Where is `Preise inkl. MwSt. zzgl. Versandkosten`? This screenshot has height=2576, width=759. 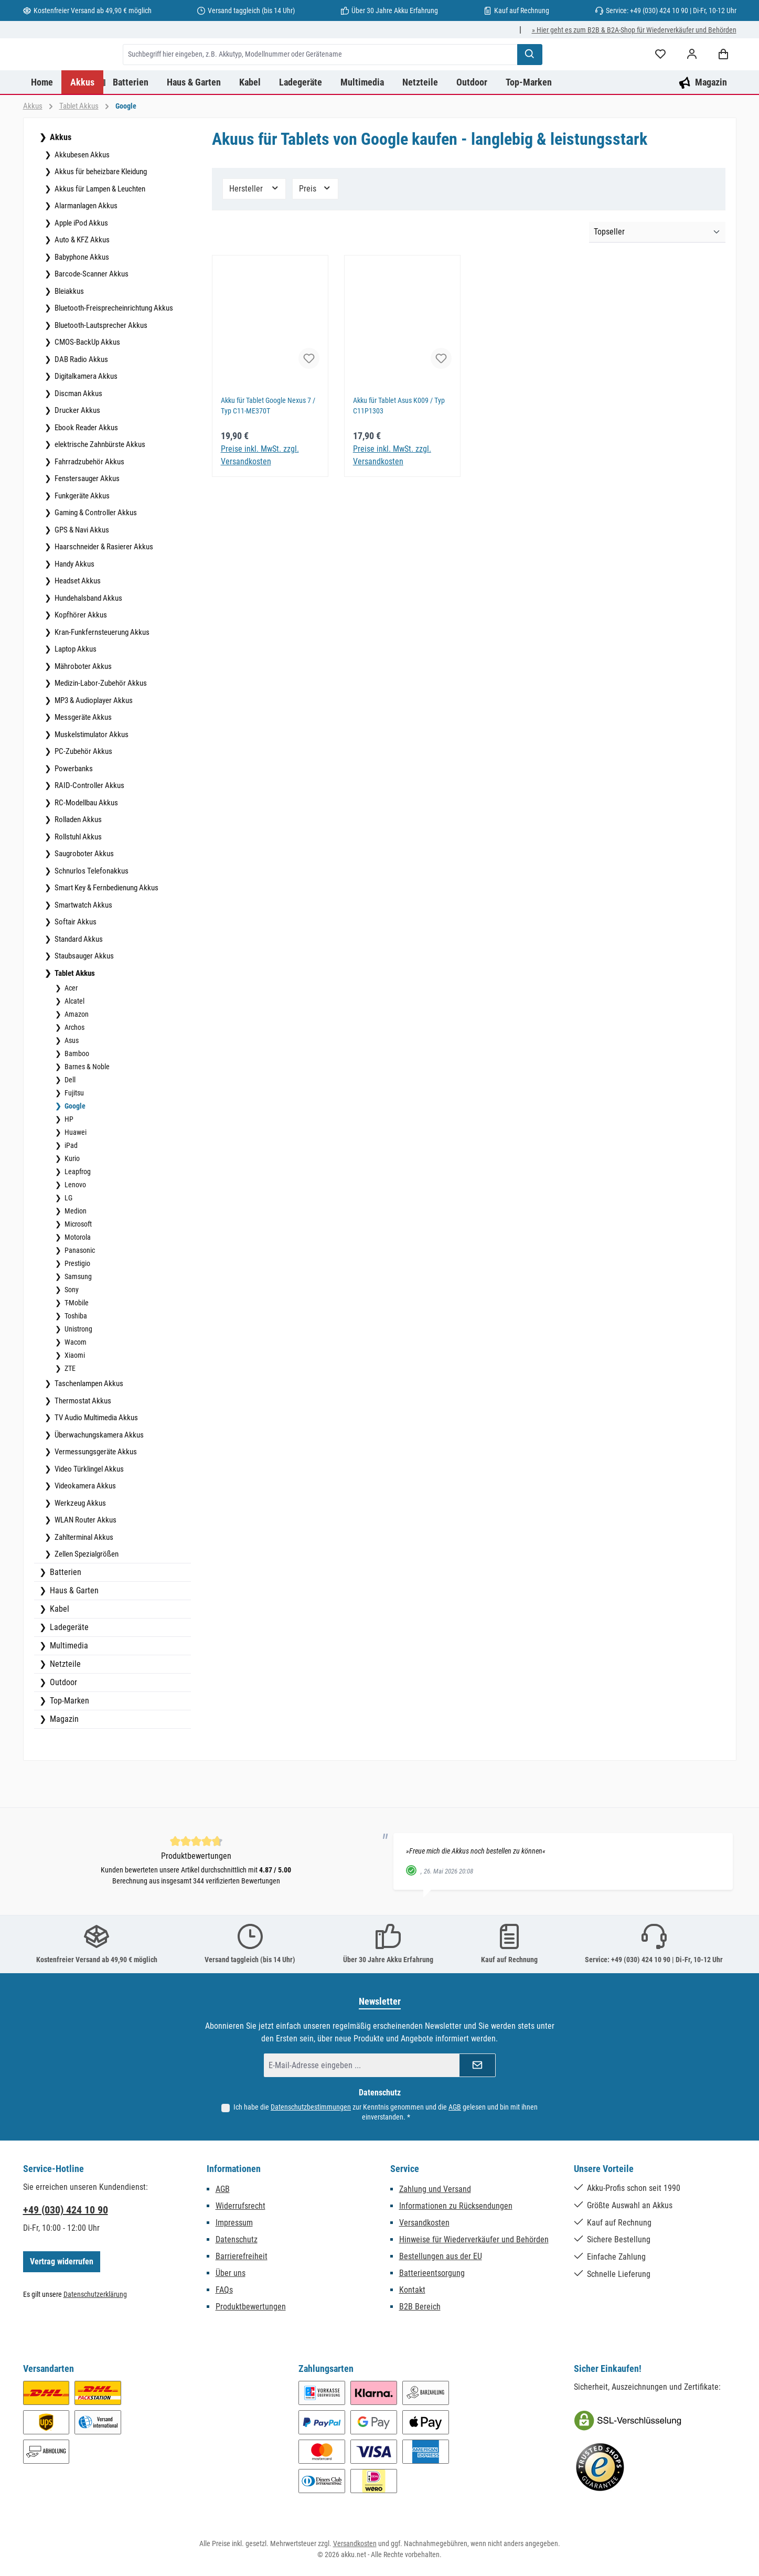
Preise inkl. MwSt. zzgl. Versandkosten is located at coordinates (260, 496).